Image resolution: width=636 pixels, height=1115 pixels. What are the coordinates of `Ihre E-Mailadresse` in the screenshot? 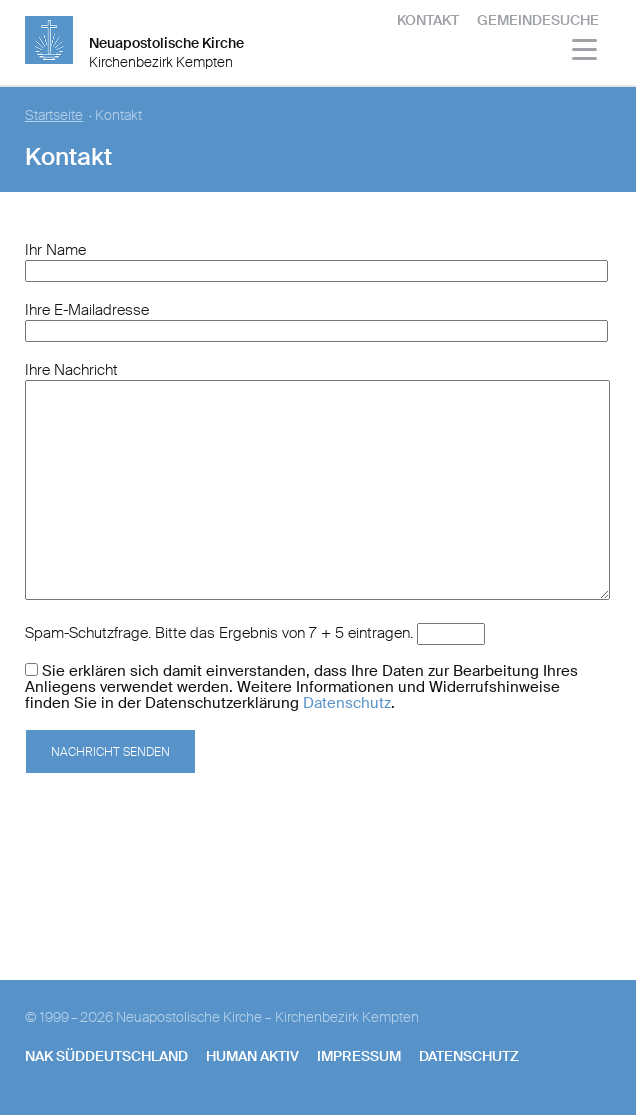 It's located at (87, 310).